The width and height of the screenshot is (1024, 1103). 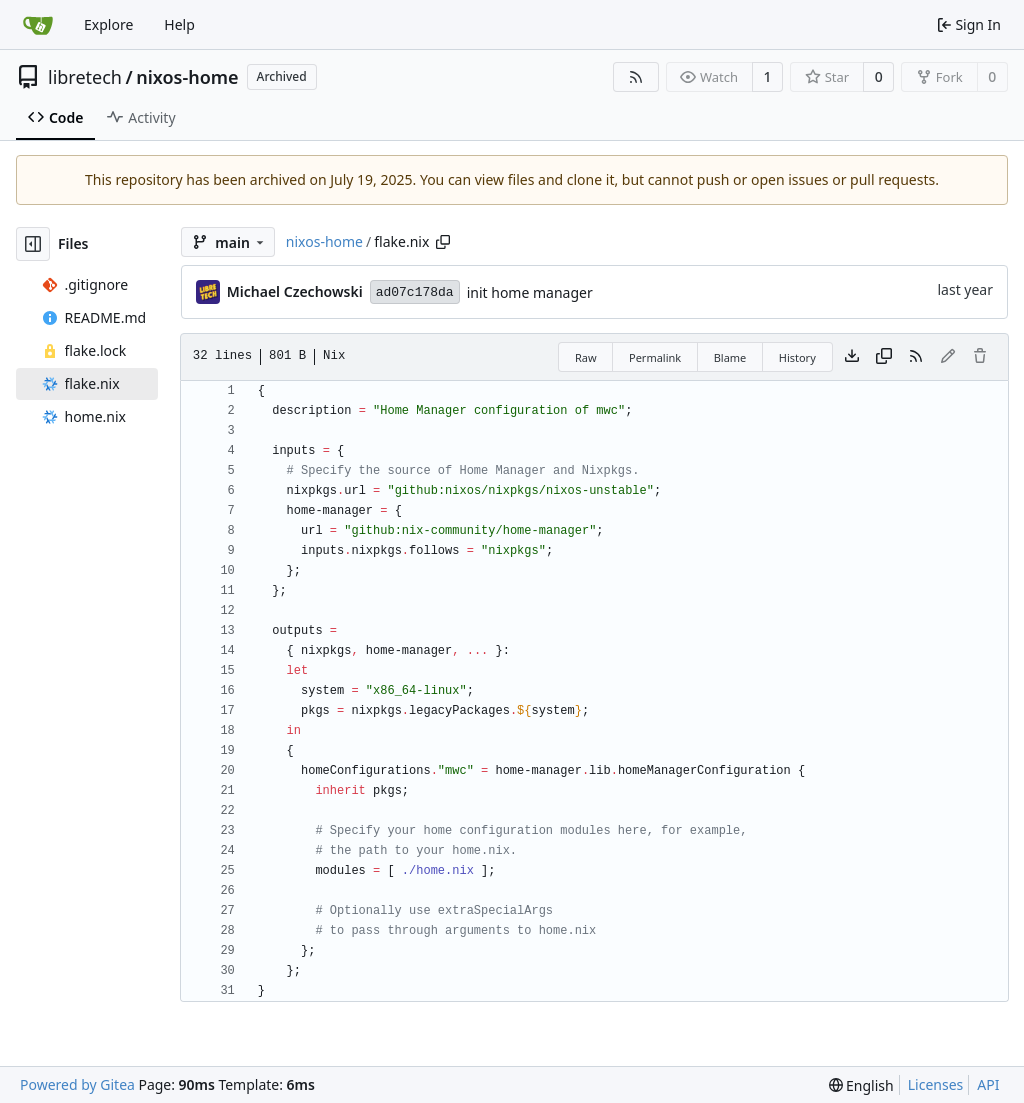 I want to click on [Copy path], so click(x=443, y=242).